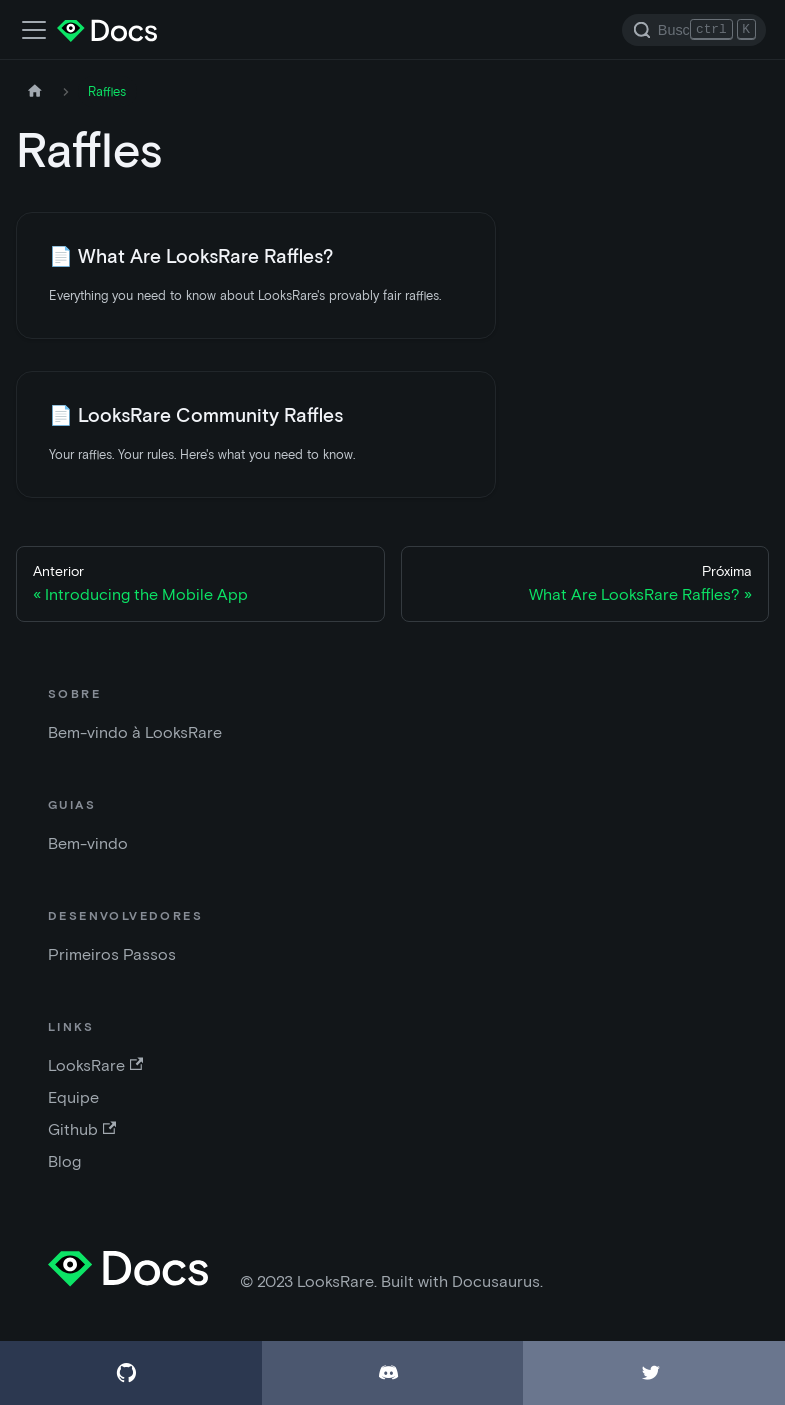  Describe the element at coordinates (95, 1065) in the screenshot. I see `LooksRare` at that location.